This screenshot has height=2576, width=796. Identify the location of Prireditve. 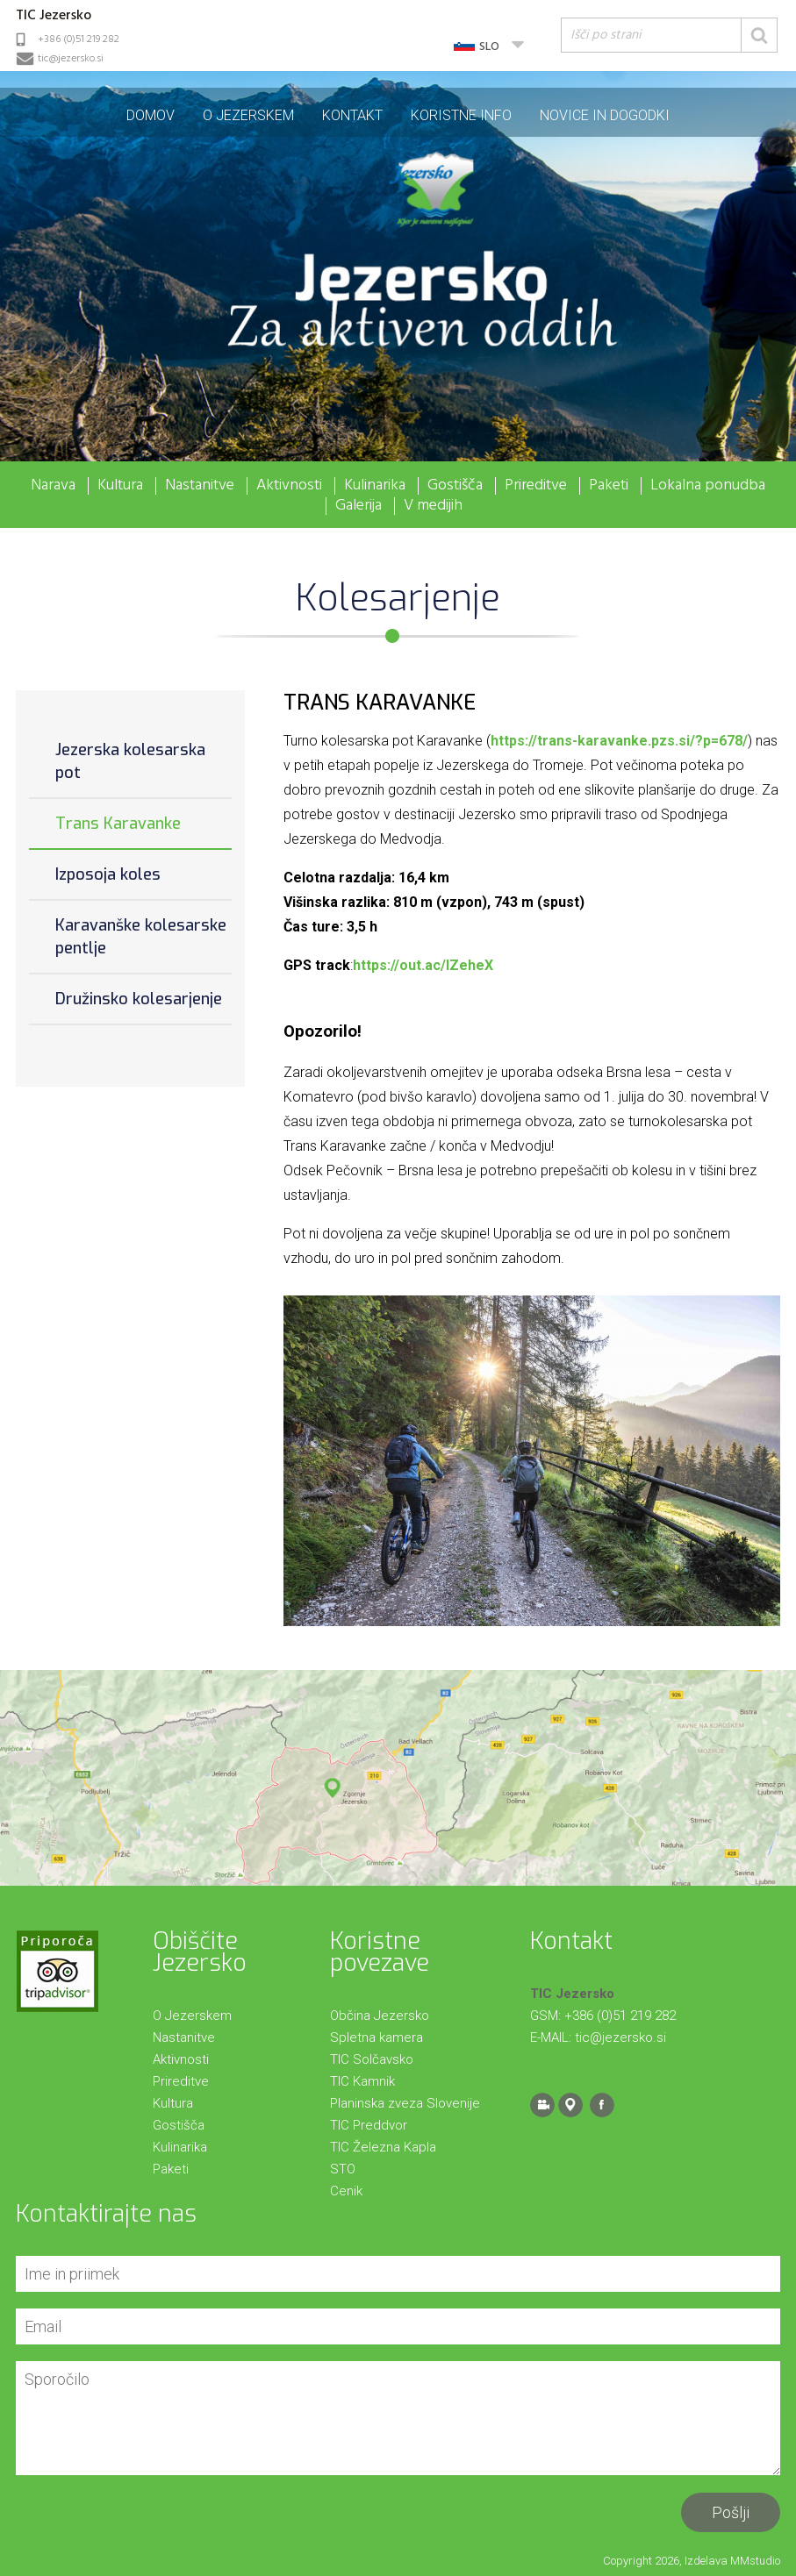
(536, 486).